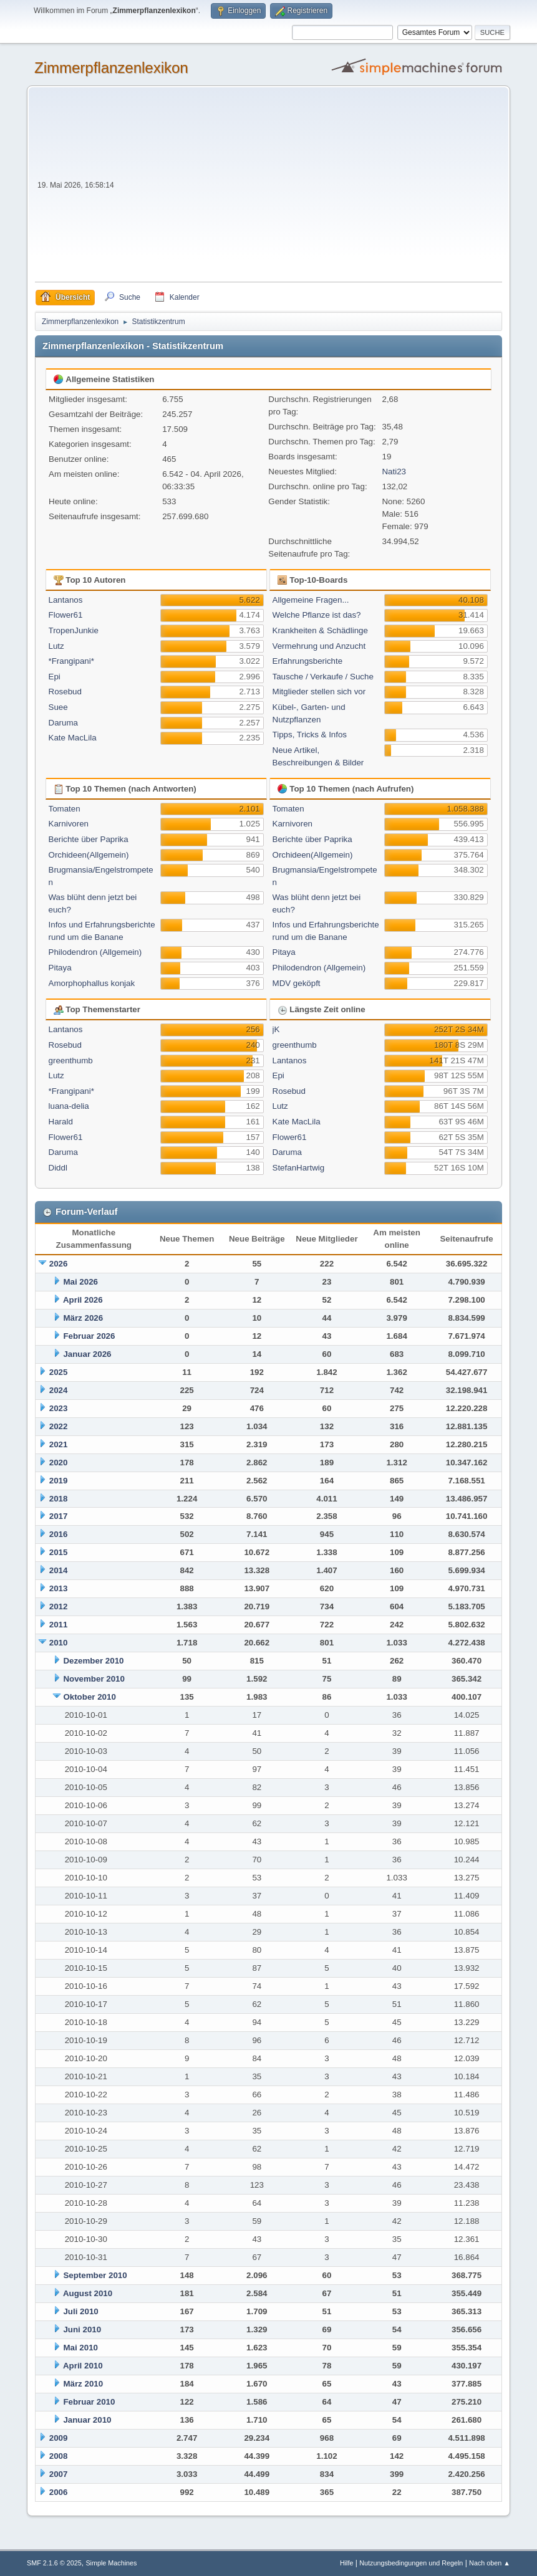  I want to click on Mai 2026, so click(80, 1281).